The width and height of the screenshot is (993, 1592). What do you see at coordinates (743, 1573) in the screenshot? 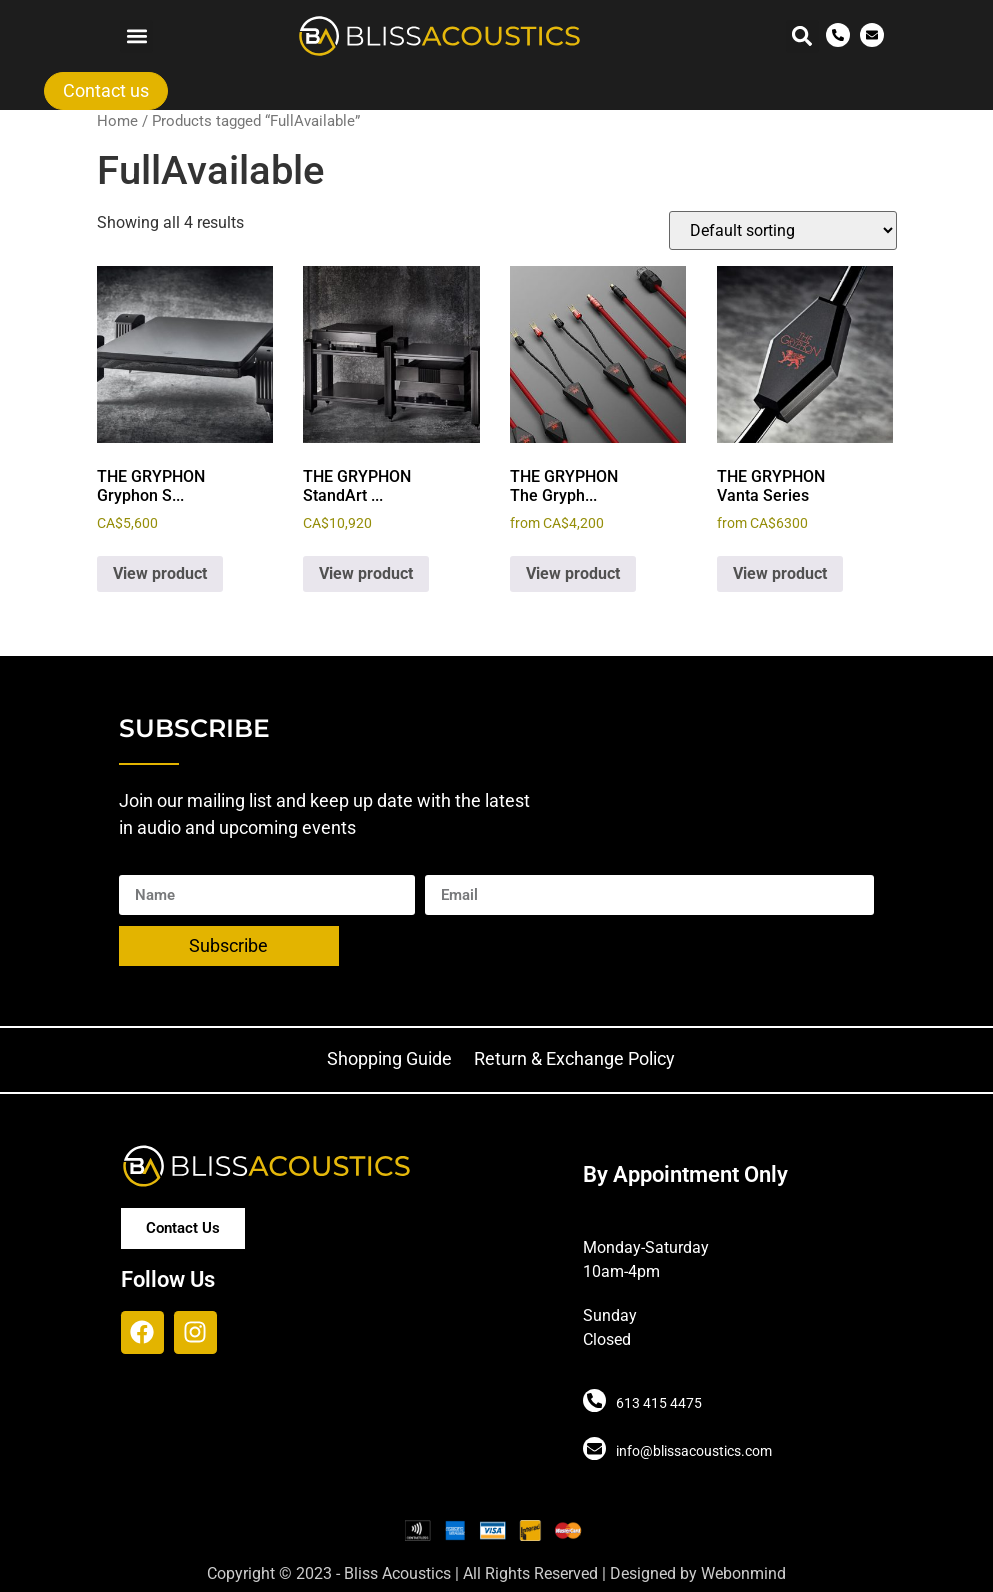
I see `Webonmind` at bounding box center [743, 1573].